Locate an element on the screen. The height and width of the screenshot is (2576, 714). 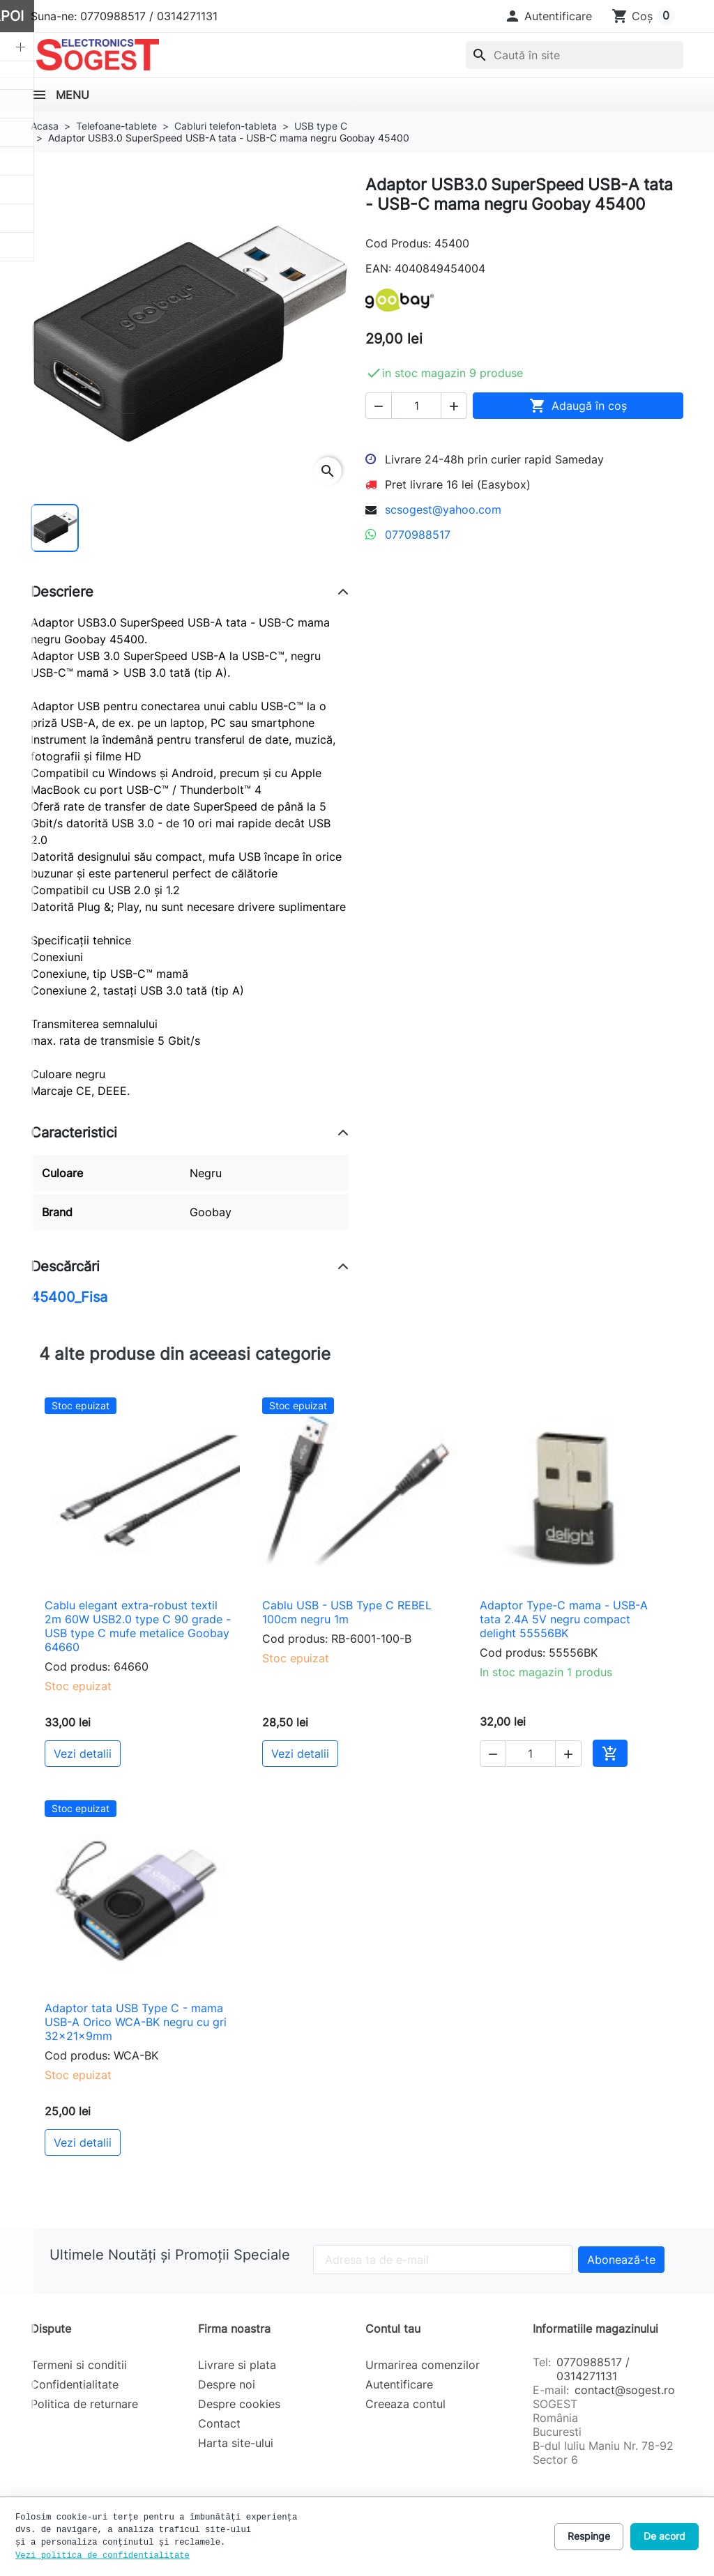
[button] is located at coordinates (548, 16).